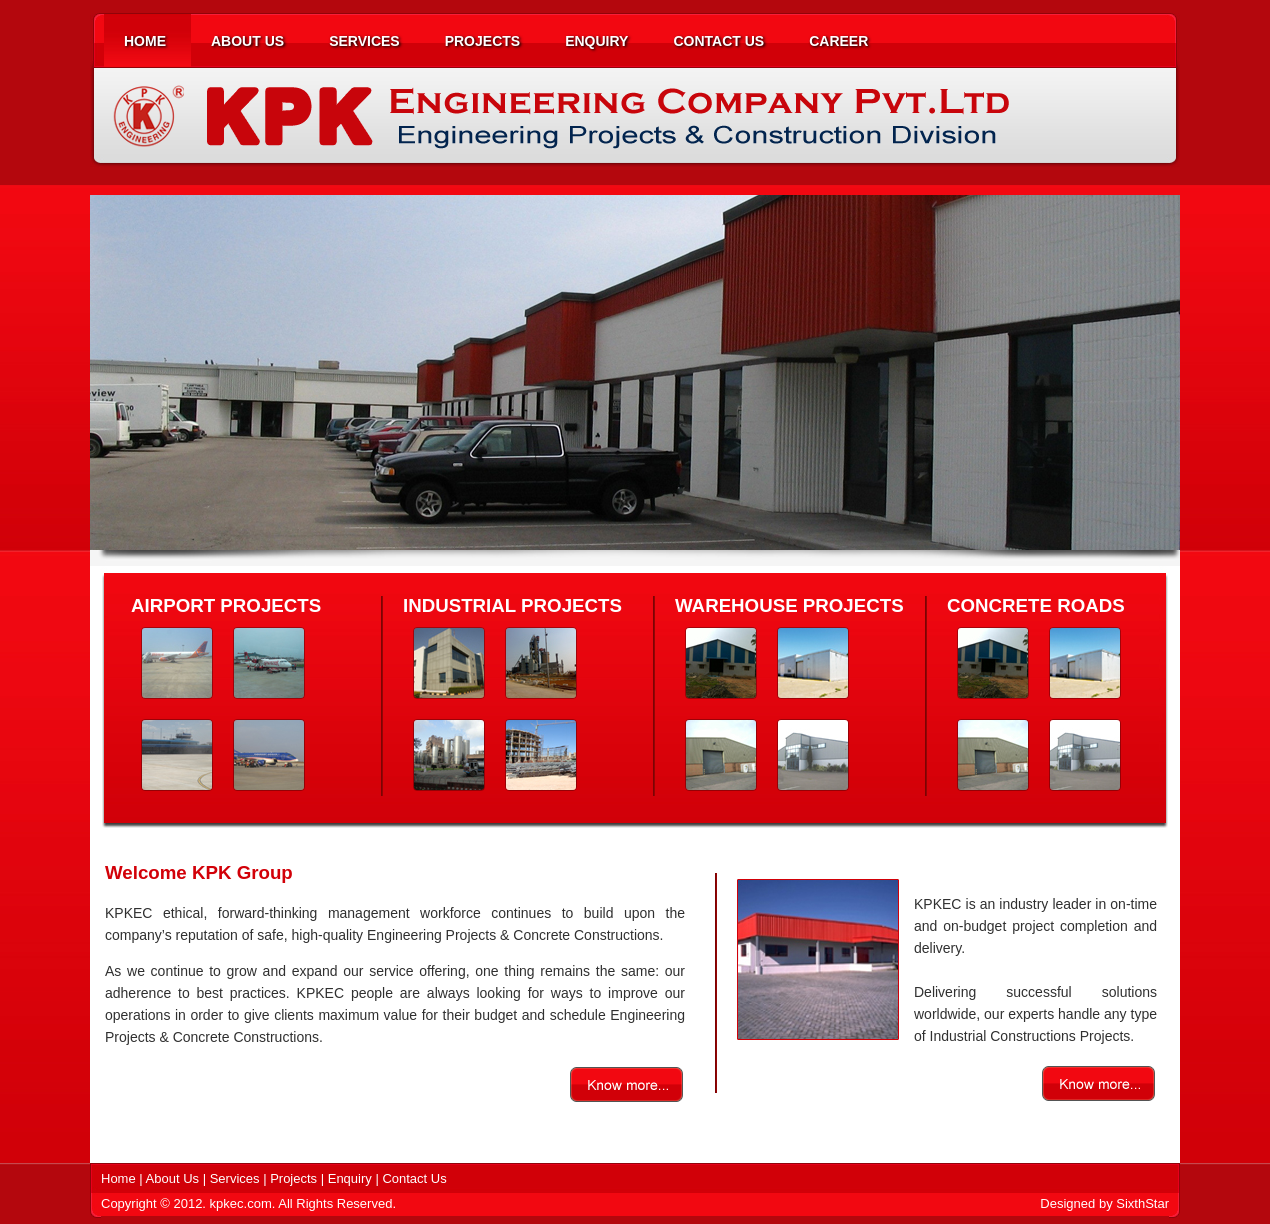  Describe the element at coordinates (718, 41) in the screenshot. I see `CONTACT US` at that location.